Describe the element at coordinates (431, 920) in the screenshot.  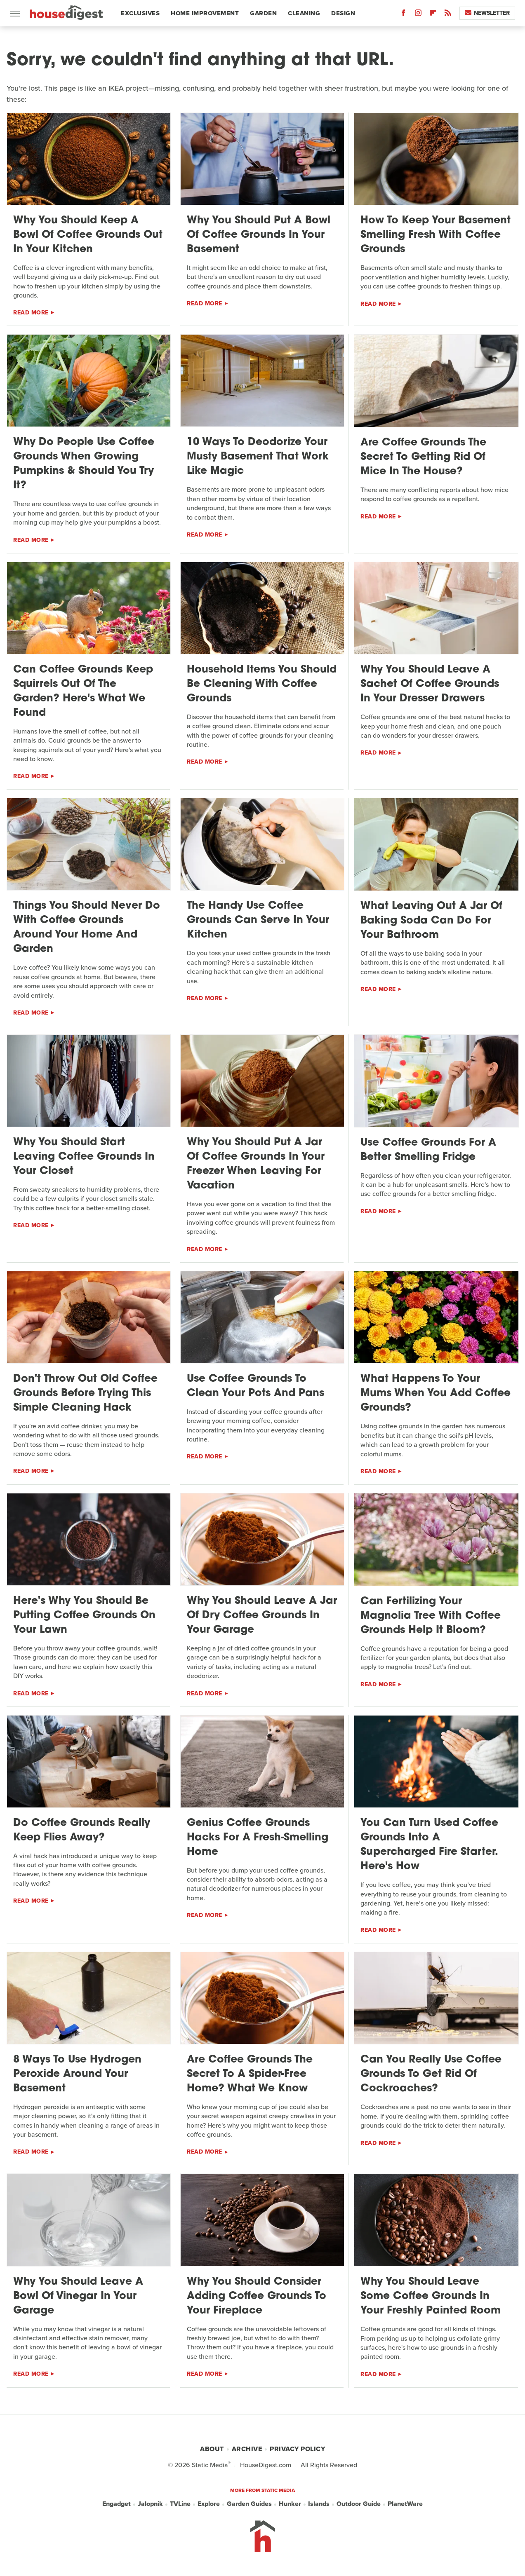
I see `What Leaving Out A Jar Of Baking Soda Can Do For Your Bathroom` at that location.